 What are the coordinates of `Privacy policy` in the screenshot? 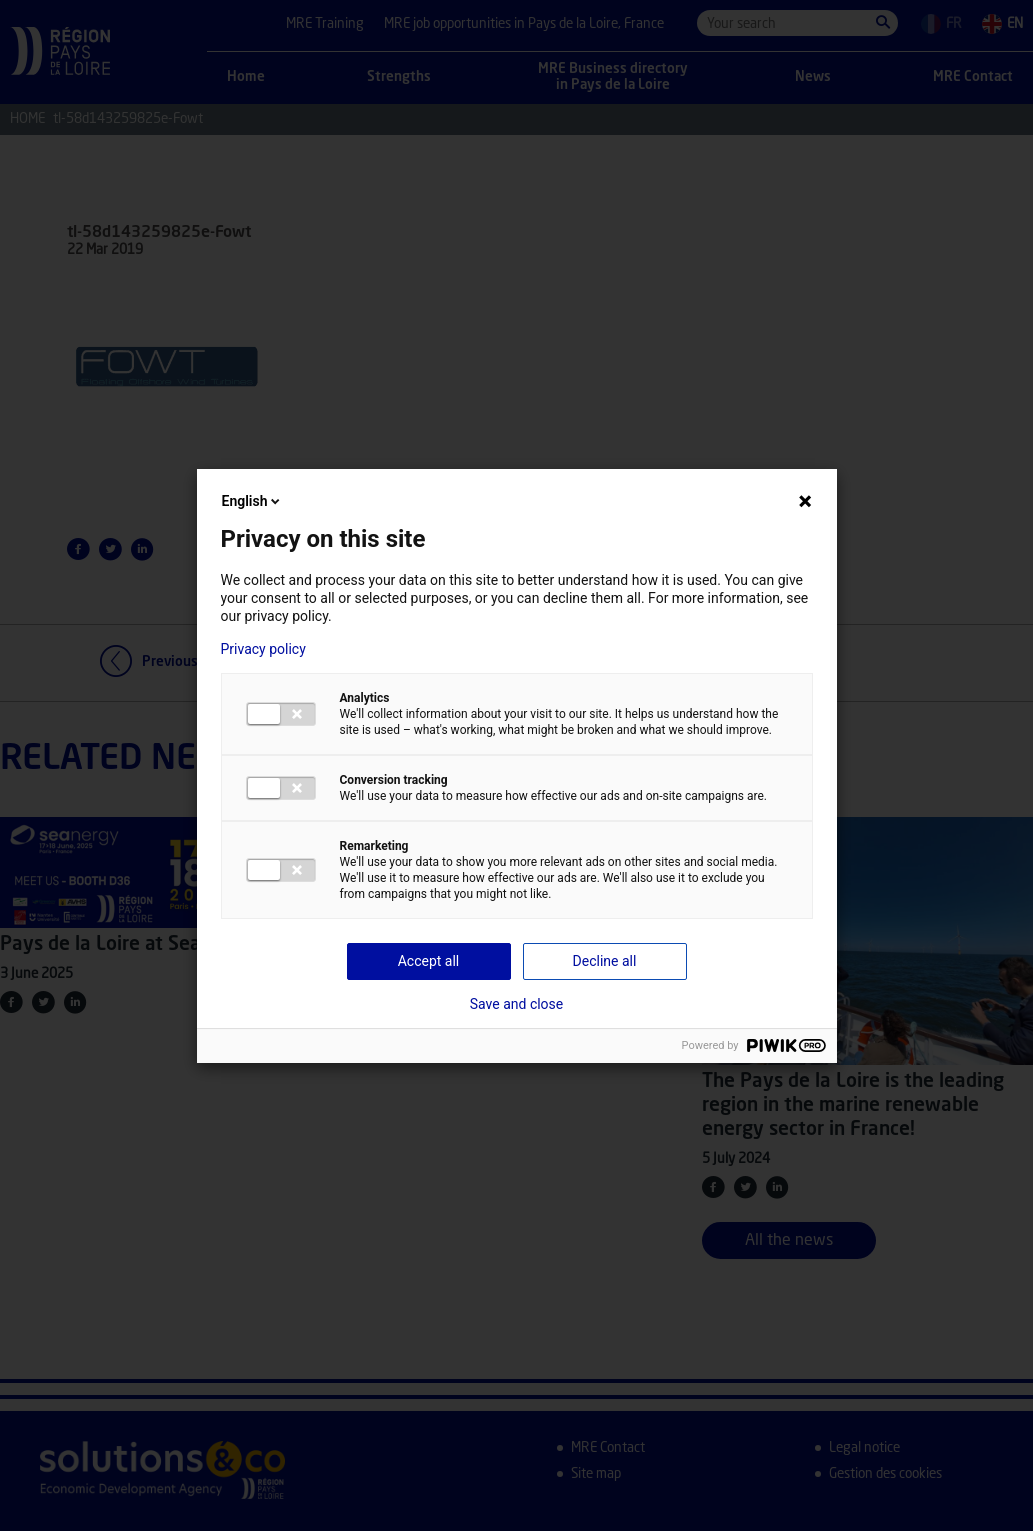 It's located at (263, 649).